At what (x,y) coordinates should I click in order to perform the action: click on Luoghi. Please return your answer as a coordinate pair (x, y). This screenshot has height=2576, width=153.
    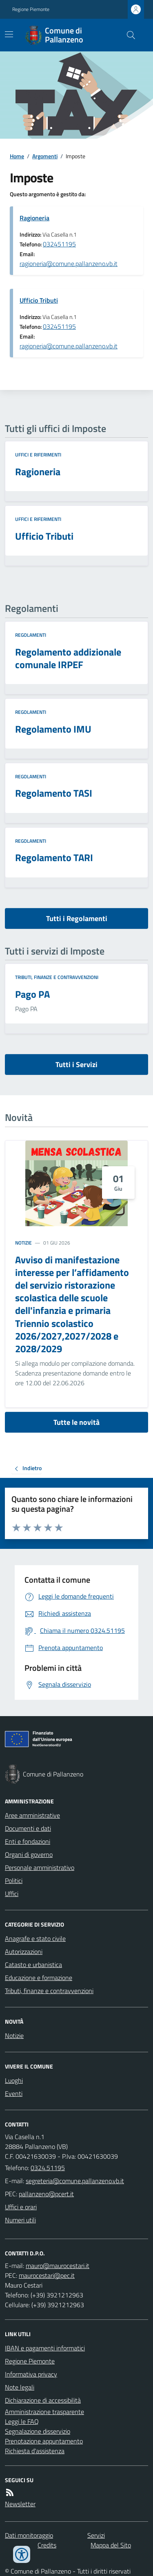
    Looking at the image, I should click on (14, 2080).